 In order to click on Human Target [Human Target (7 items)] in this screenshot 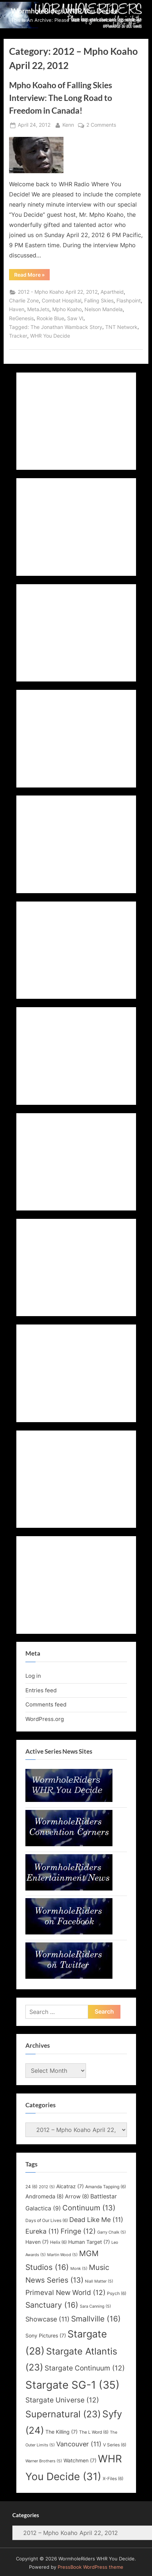, I will do `click(89, 2242)`.